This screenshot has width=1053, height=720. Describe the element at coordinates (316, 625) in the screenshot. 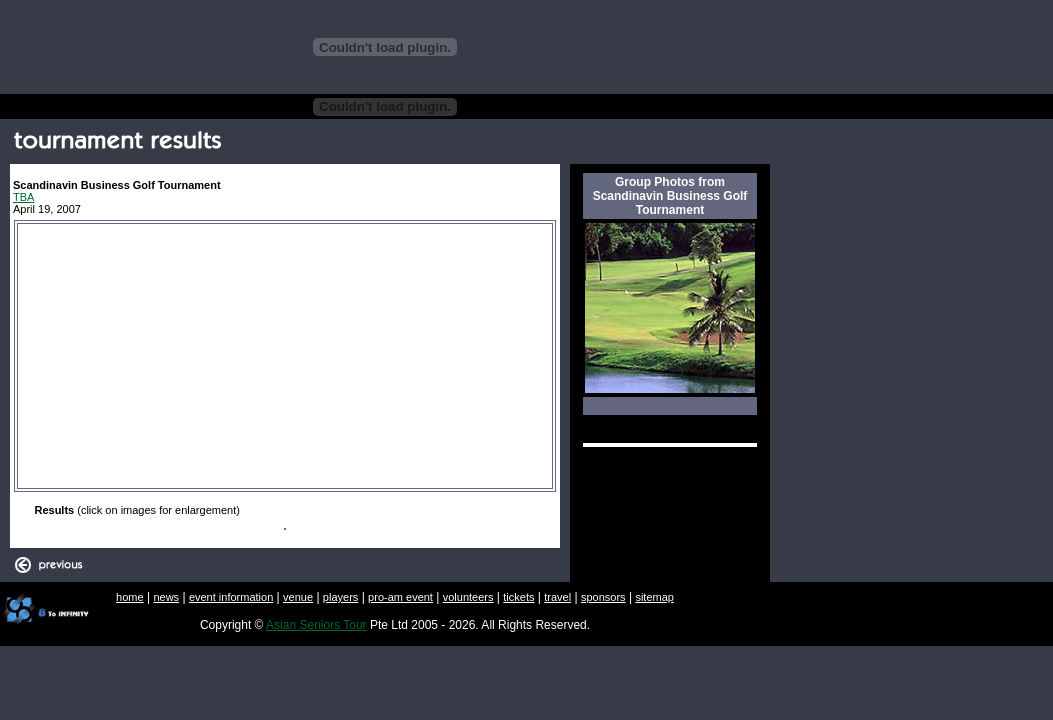

I see `Asian Seniors Tour` at that location.